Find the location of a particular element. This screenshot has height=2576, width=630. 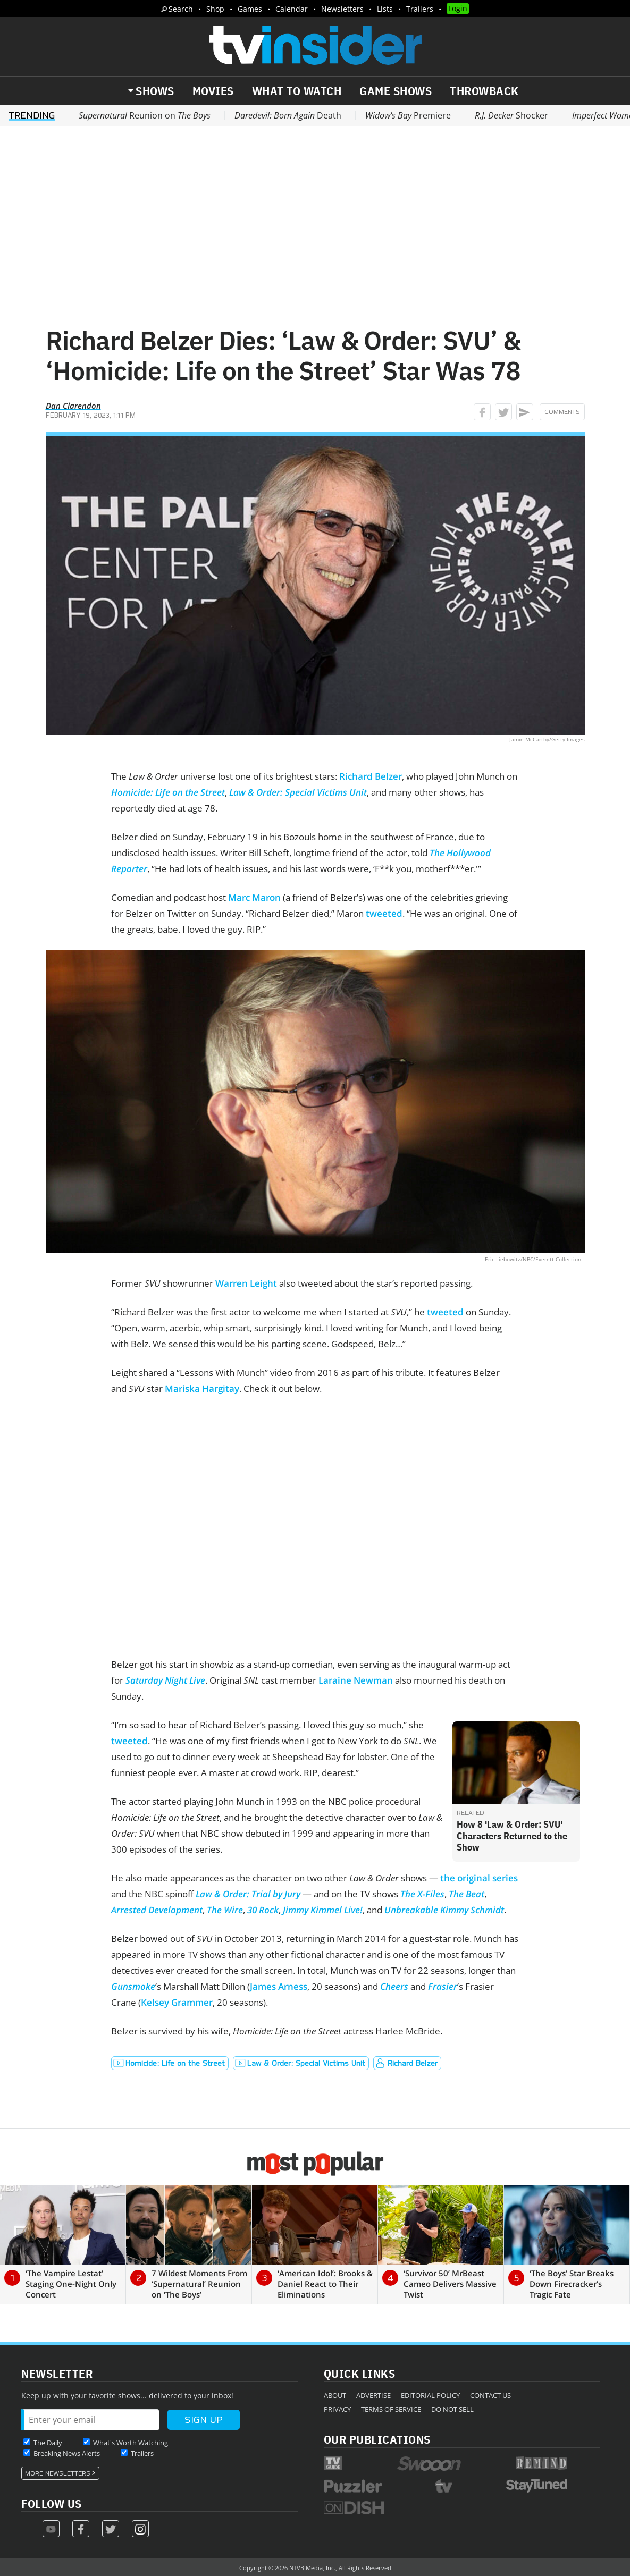

Trailers is located at coordinates (419, 9).